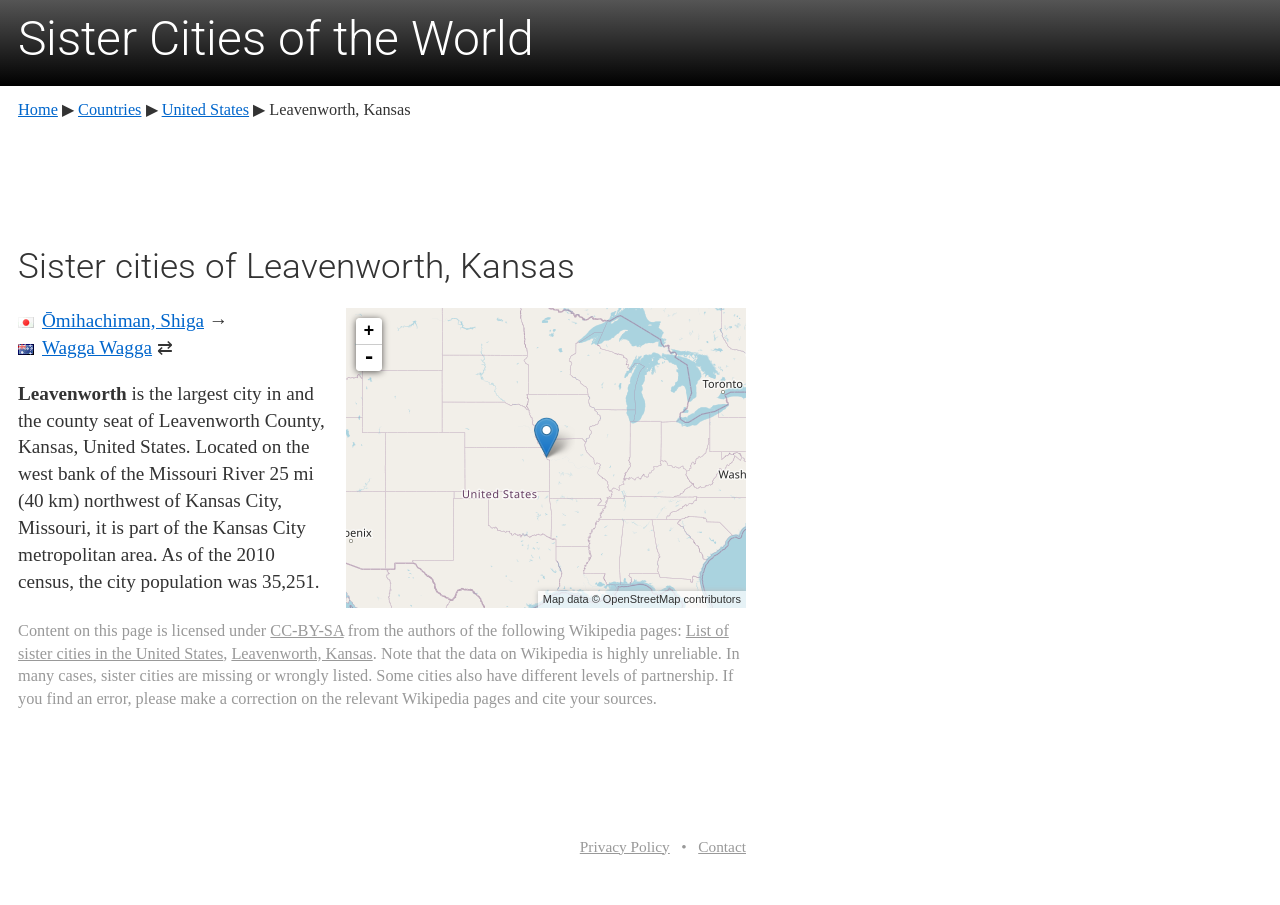 The image size is (1280, 905). Describe the element at coordinates (109, 109) in the screenshot. I see `Countries` at that location.